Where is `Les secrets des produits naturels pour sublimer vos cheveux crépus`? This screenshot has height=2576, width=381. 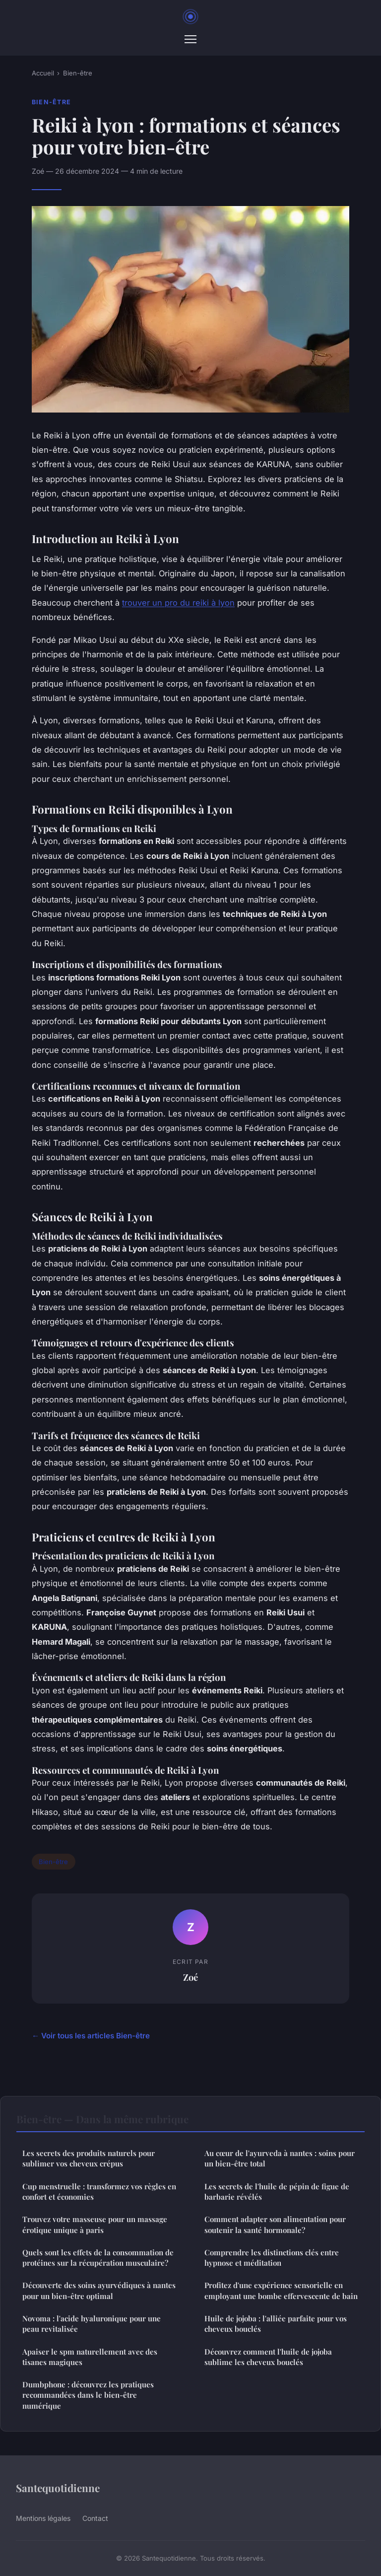
Les secrets des produits naturels pour sublimer vos cheveux crépus is located at coordinates (88, 2158).